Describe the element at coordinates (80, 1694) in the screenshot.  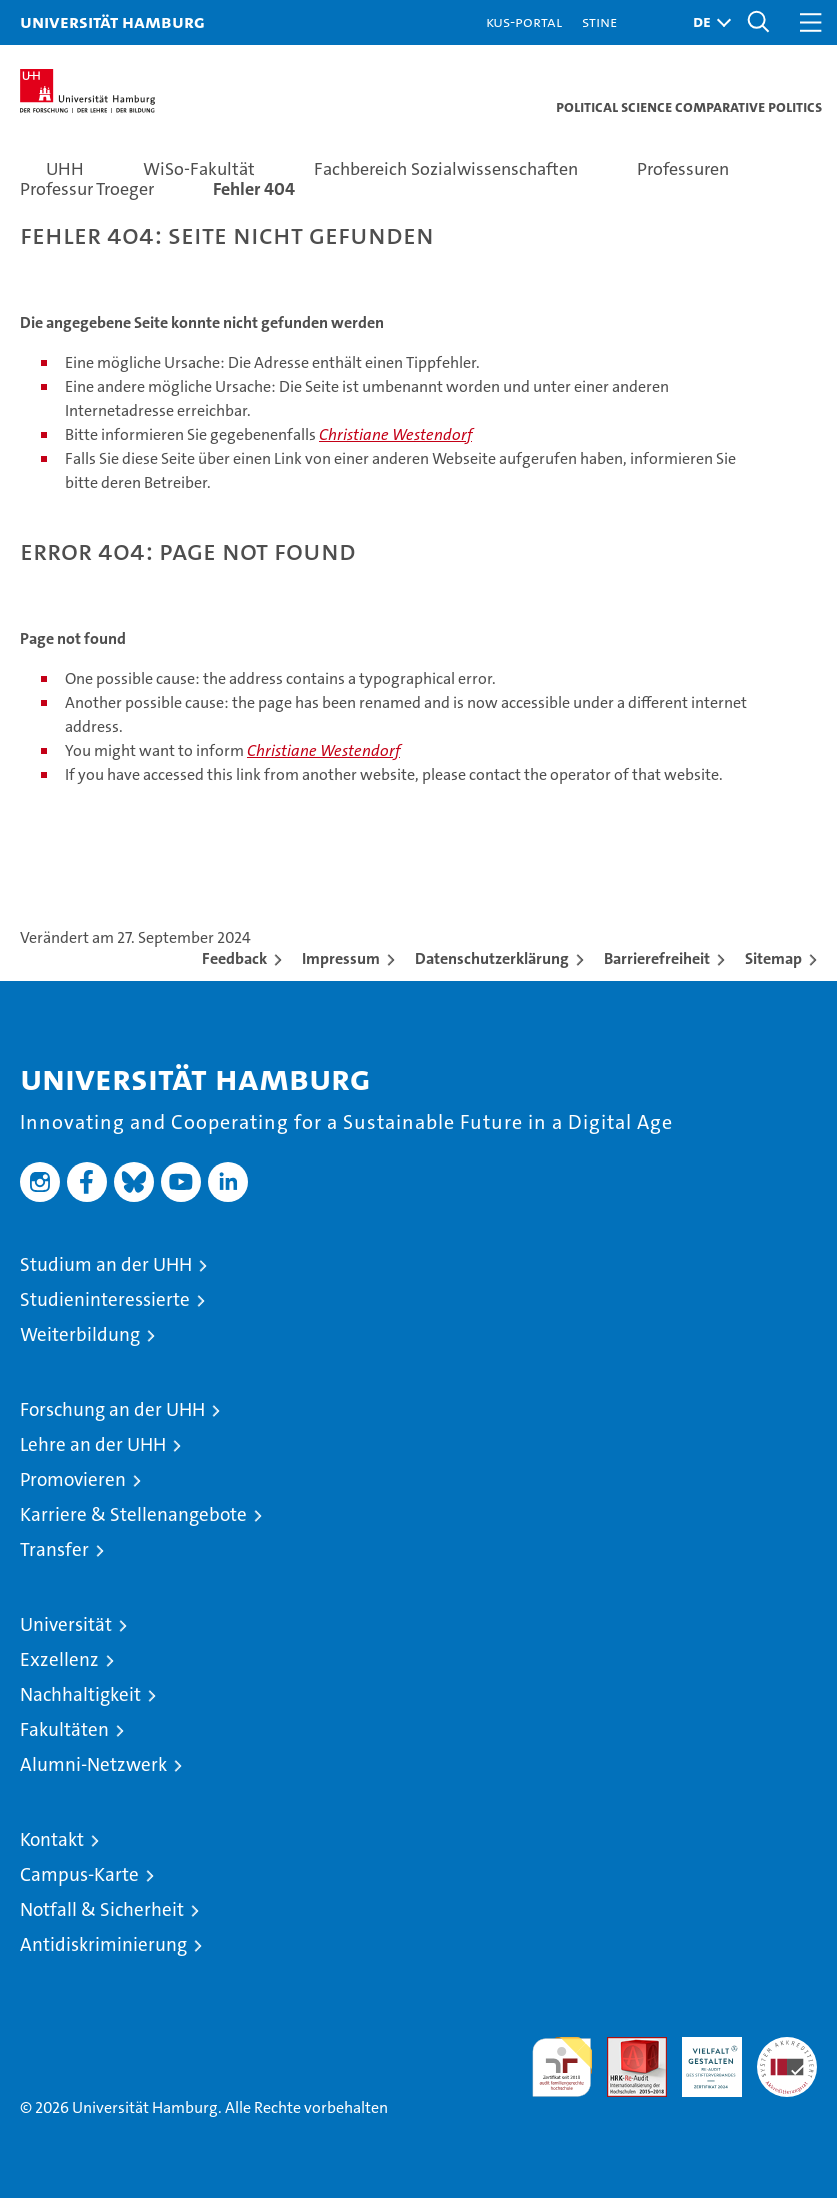
I see `Nachhaltigkeit` at that location.